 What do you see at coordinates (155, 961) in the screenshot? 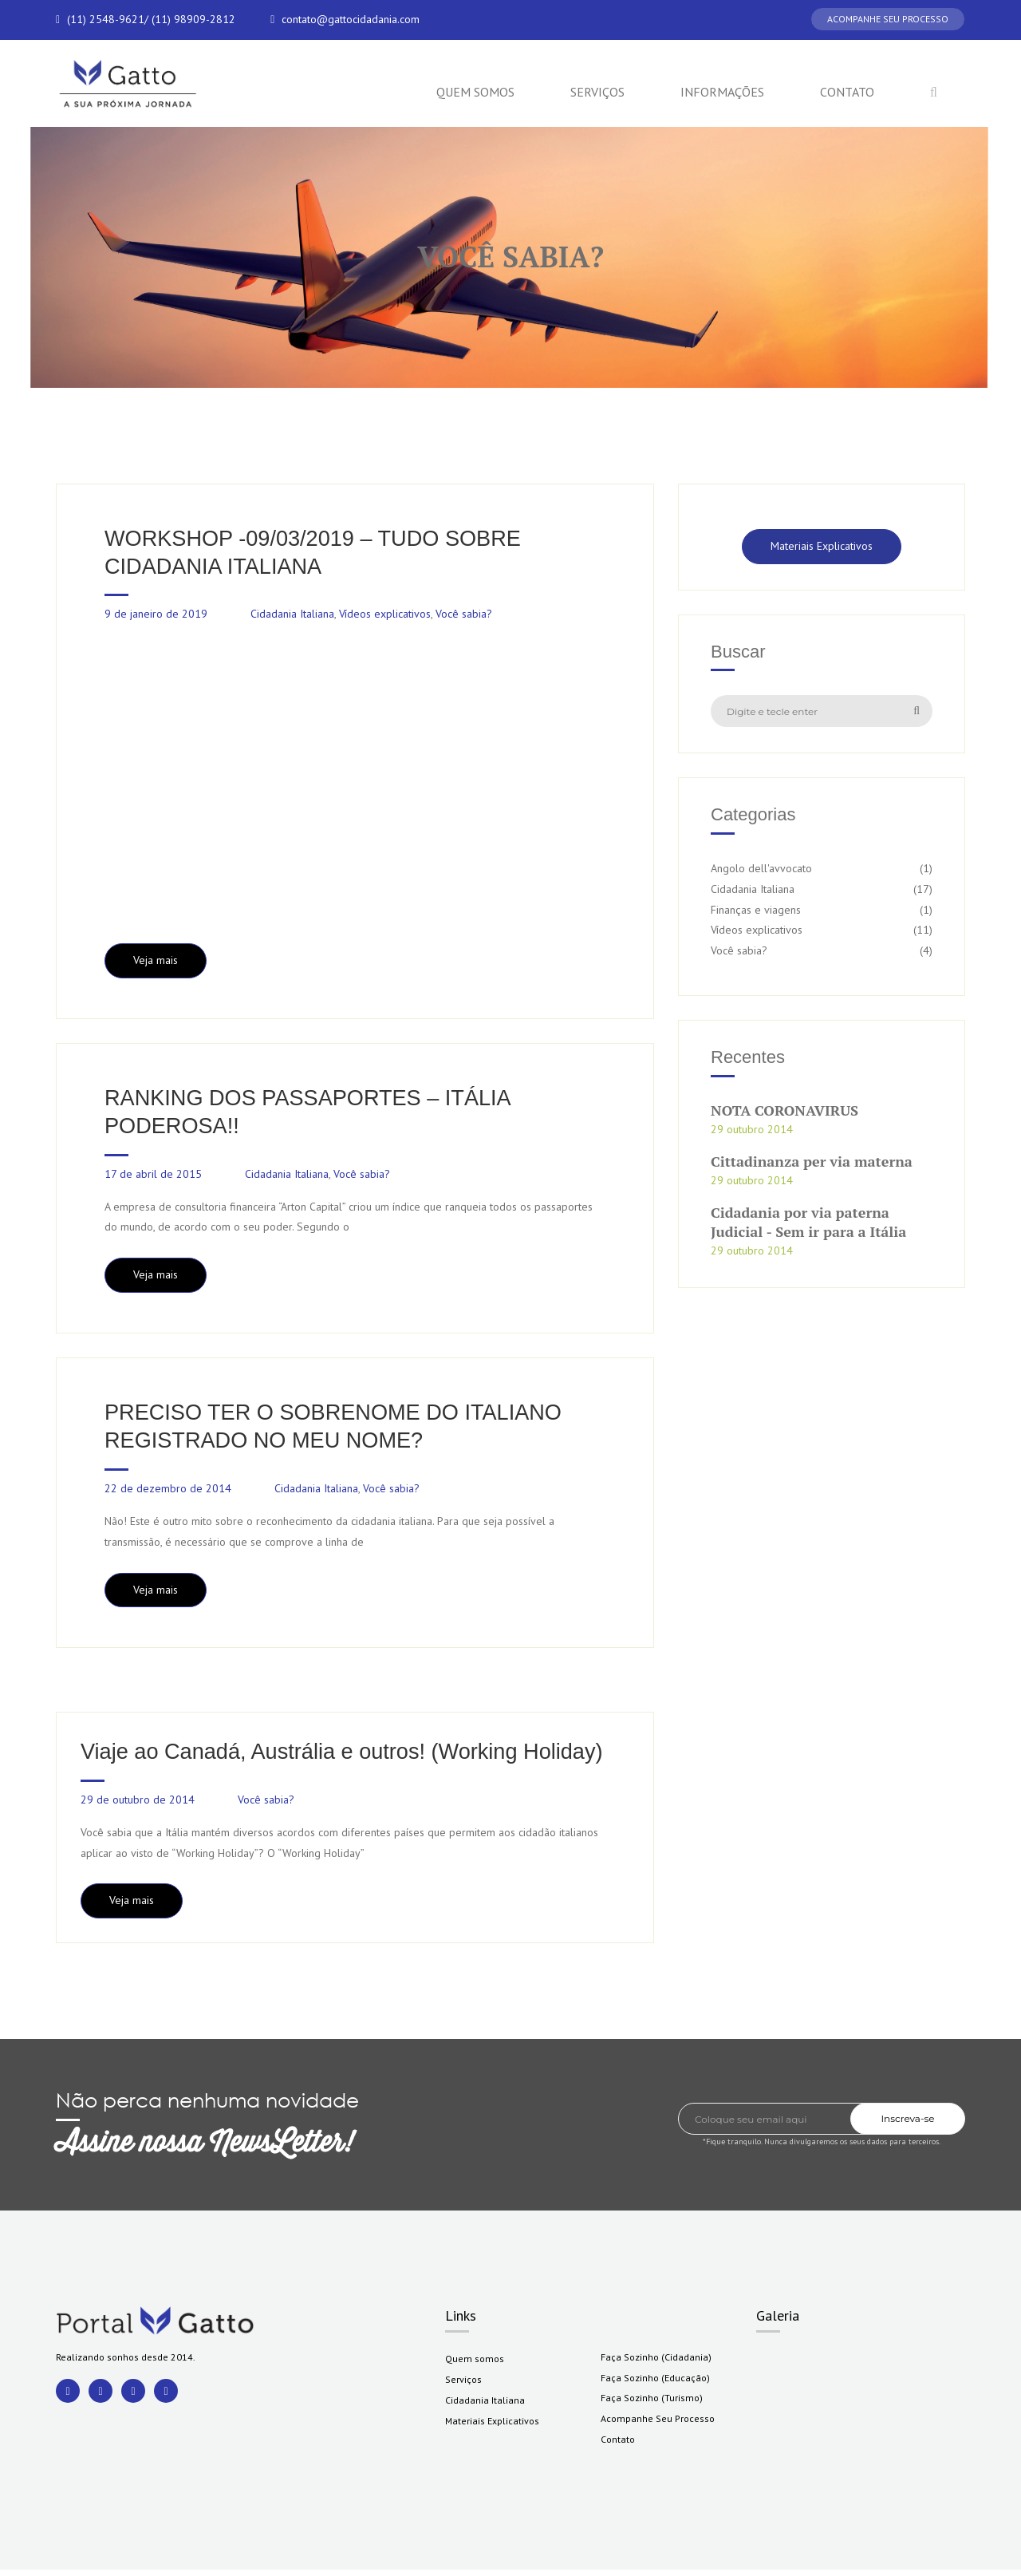
I see `Veja mais` at bounding box center [155, 961].